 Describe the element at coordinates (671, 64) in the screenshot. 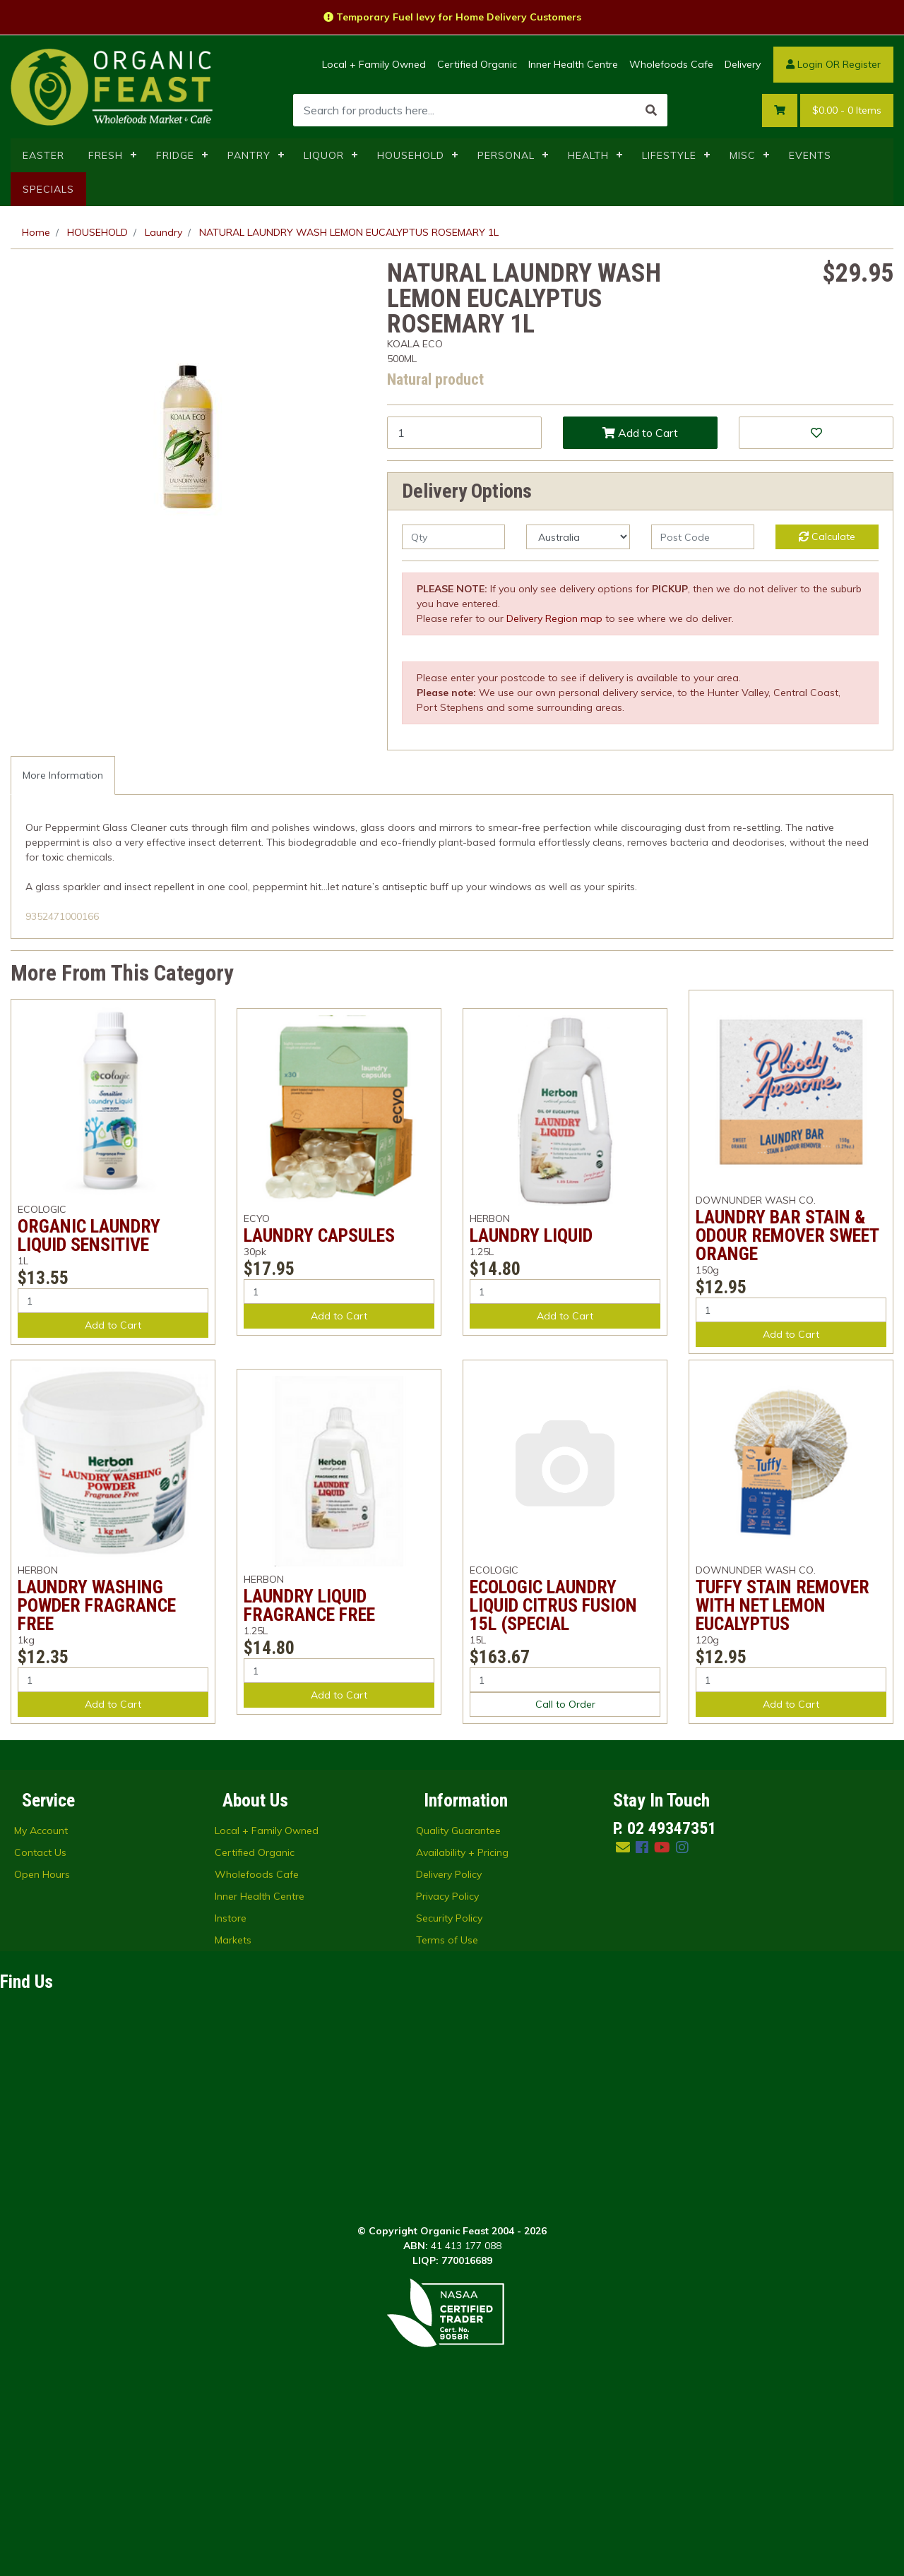

I see `Wholefoods Cafe` at that location.